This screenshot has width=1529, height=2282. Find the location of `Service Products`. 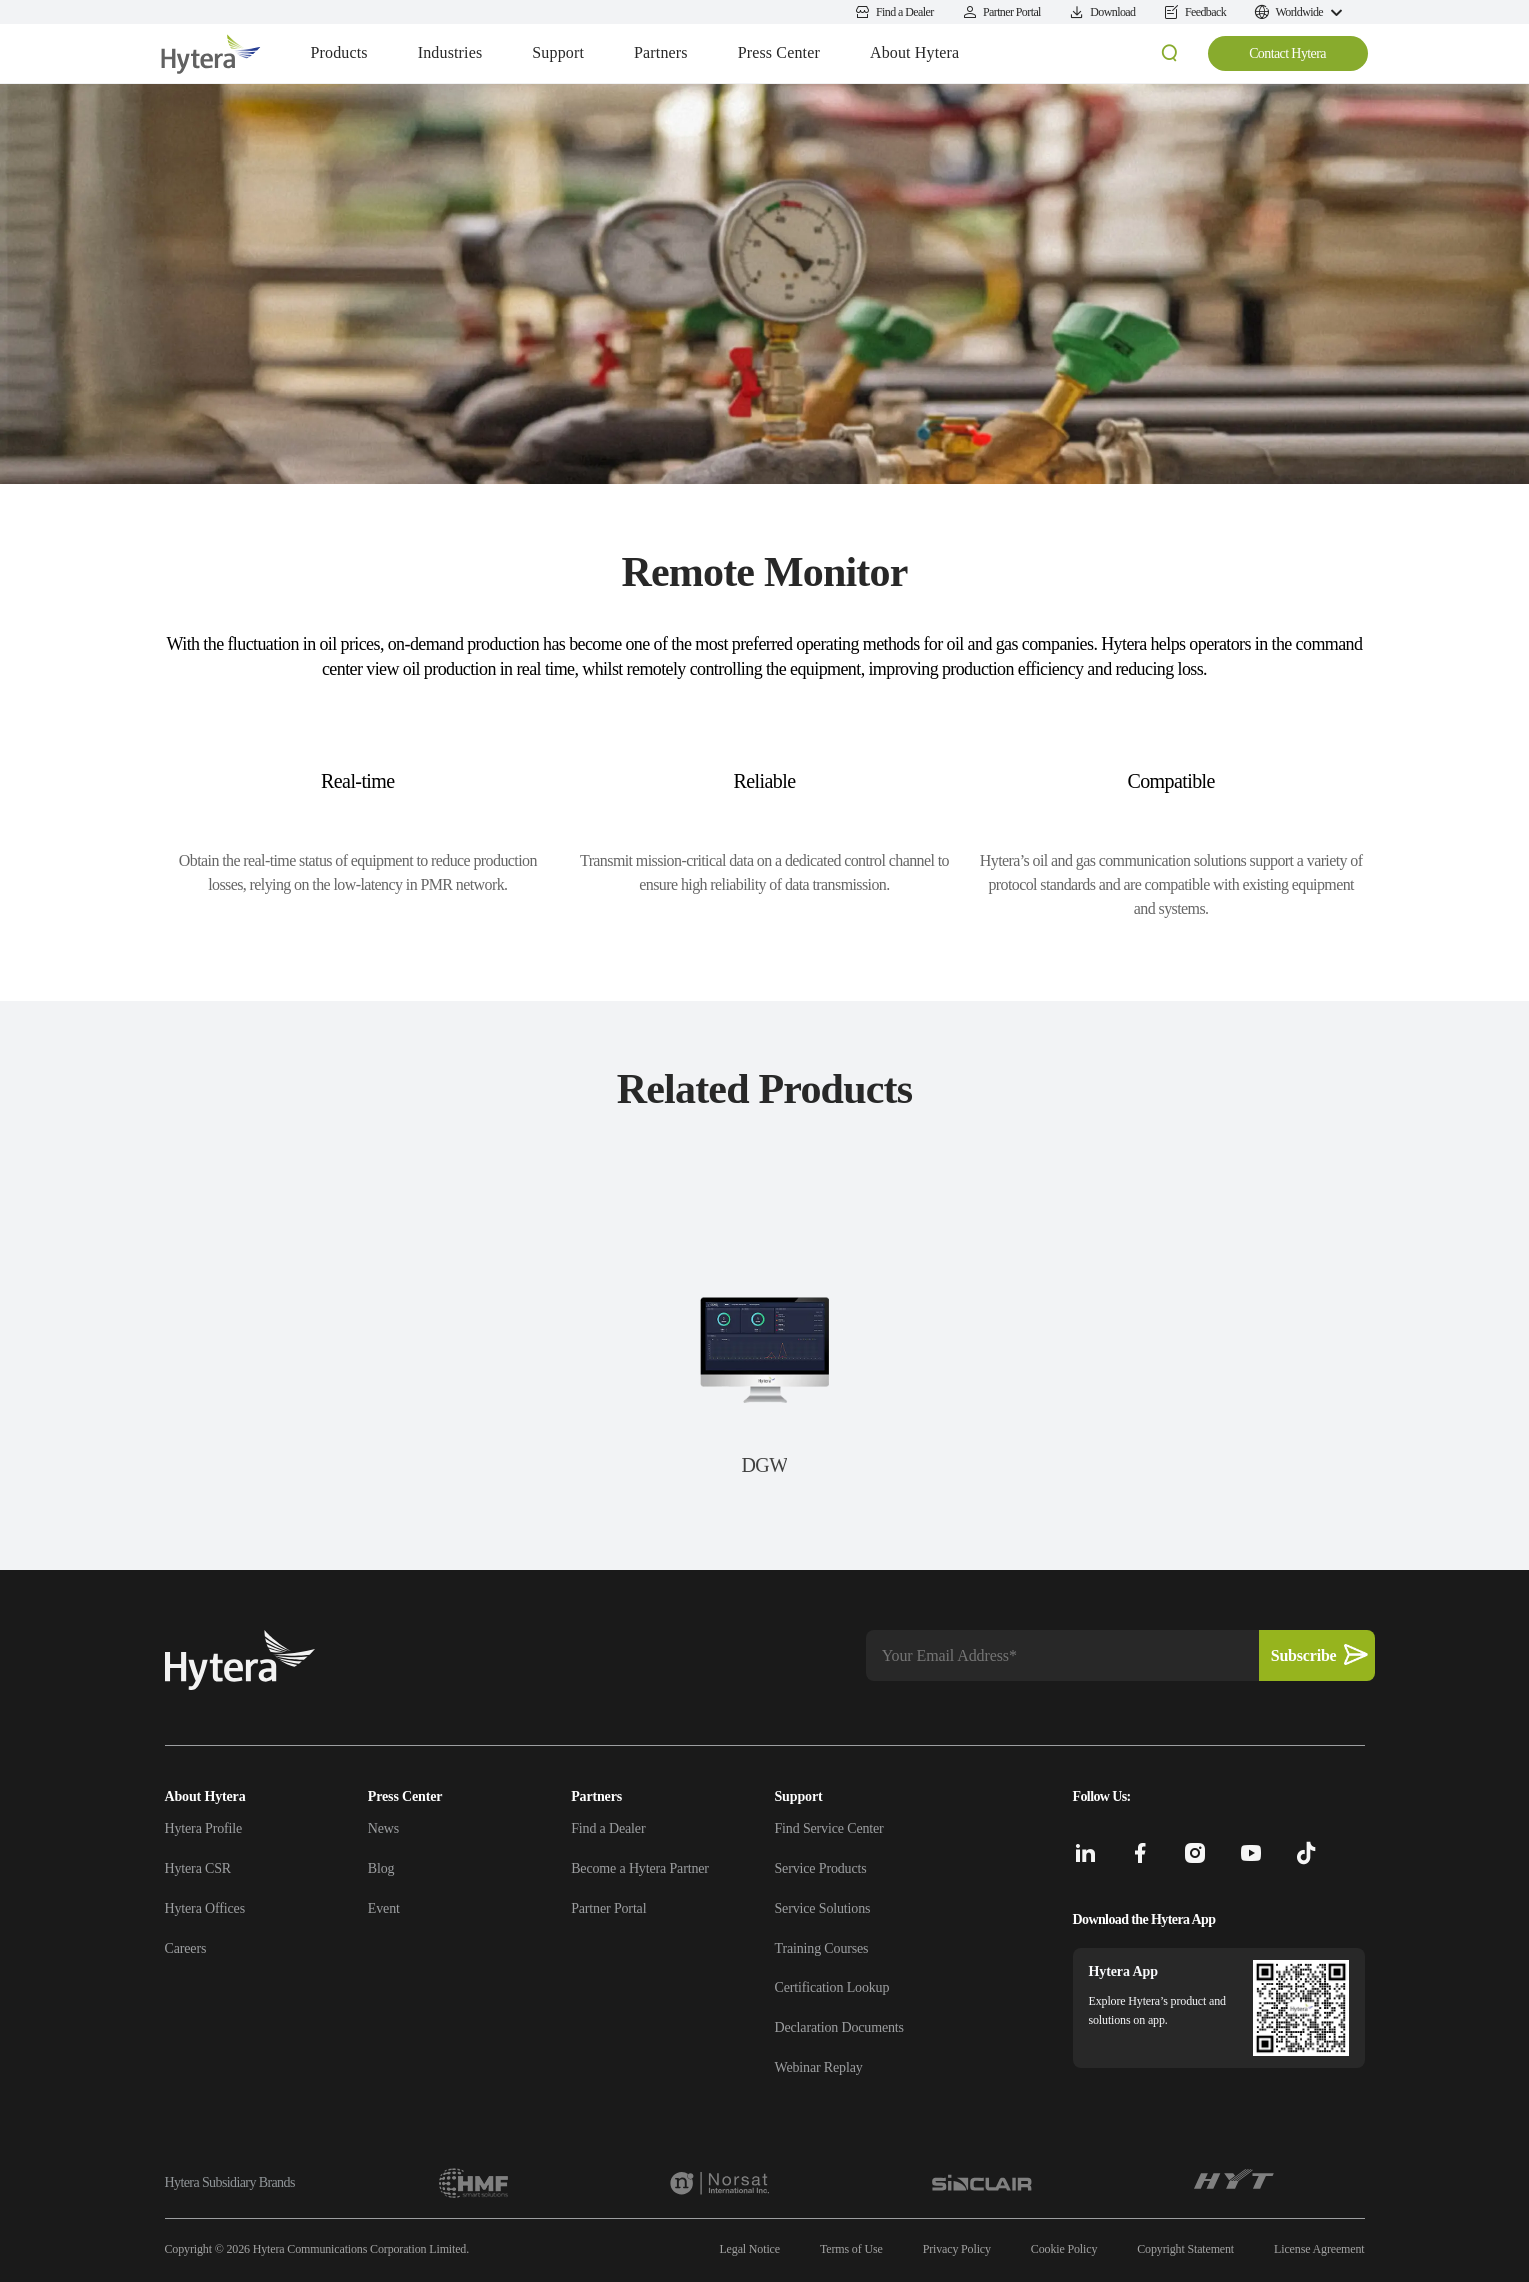

Service Products is located at coordinates (820, 1868).